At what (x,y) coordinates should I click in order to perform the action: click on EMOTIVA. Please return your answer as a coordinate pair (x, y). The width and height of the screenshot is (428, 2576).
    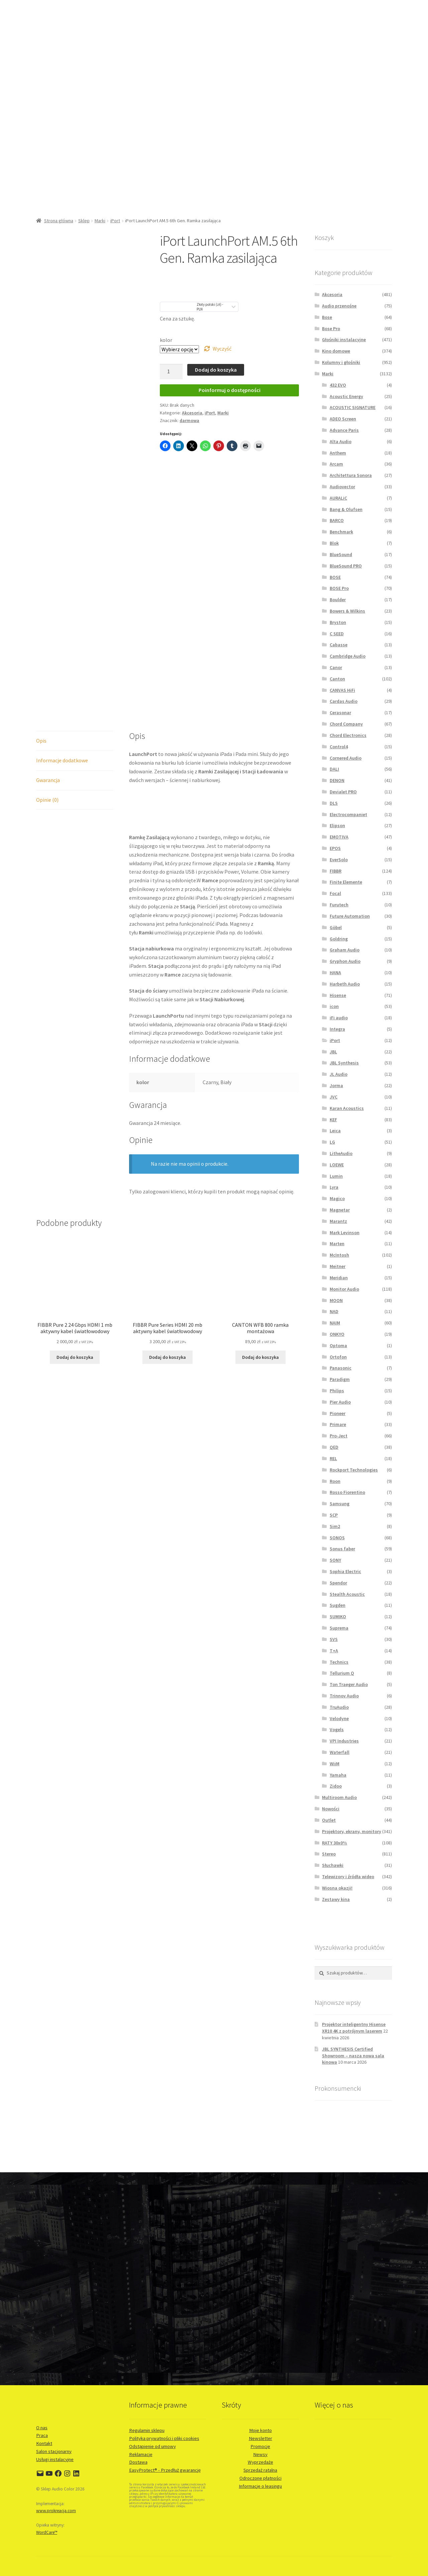
    Looking at the image, I should click on (339, 837).